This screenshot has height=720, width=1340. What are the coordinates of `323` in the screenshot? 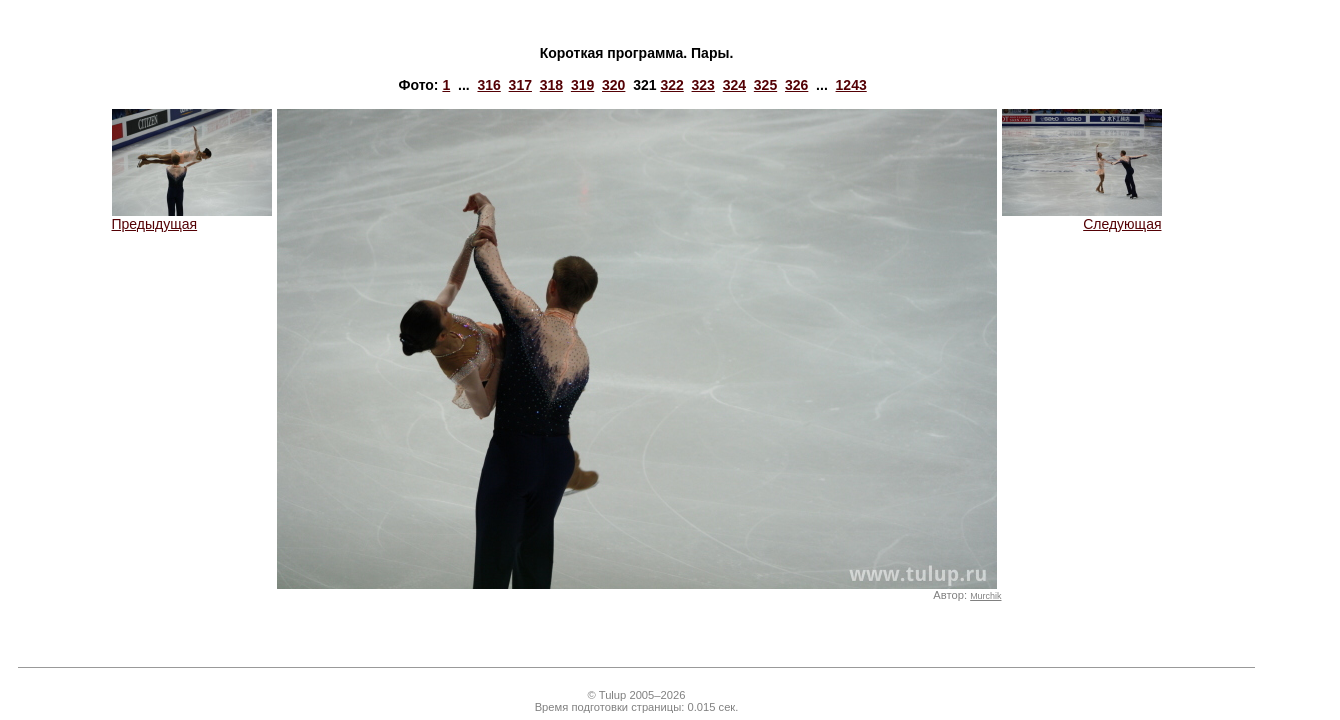 It's located at (703, 85).